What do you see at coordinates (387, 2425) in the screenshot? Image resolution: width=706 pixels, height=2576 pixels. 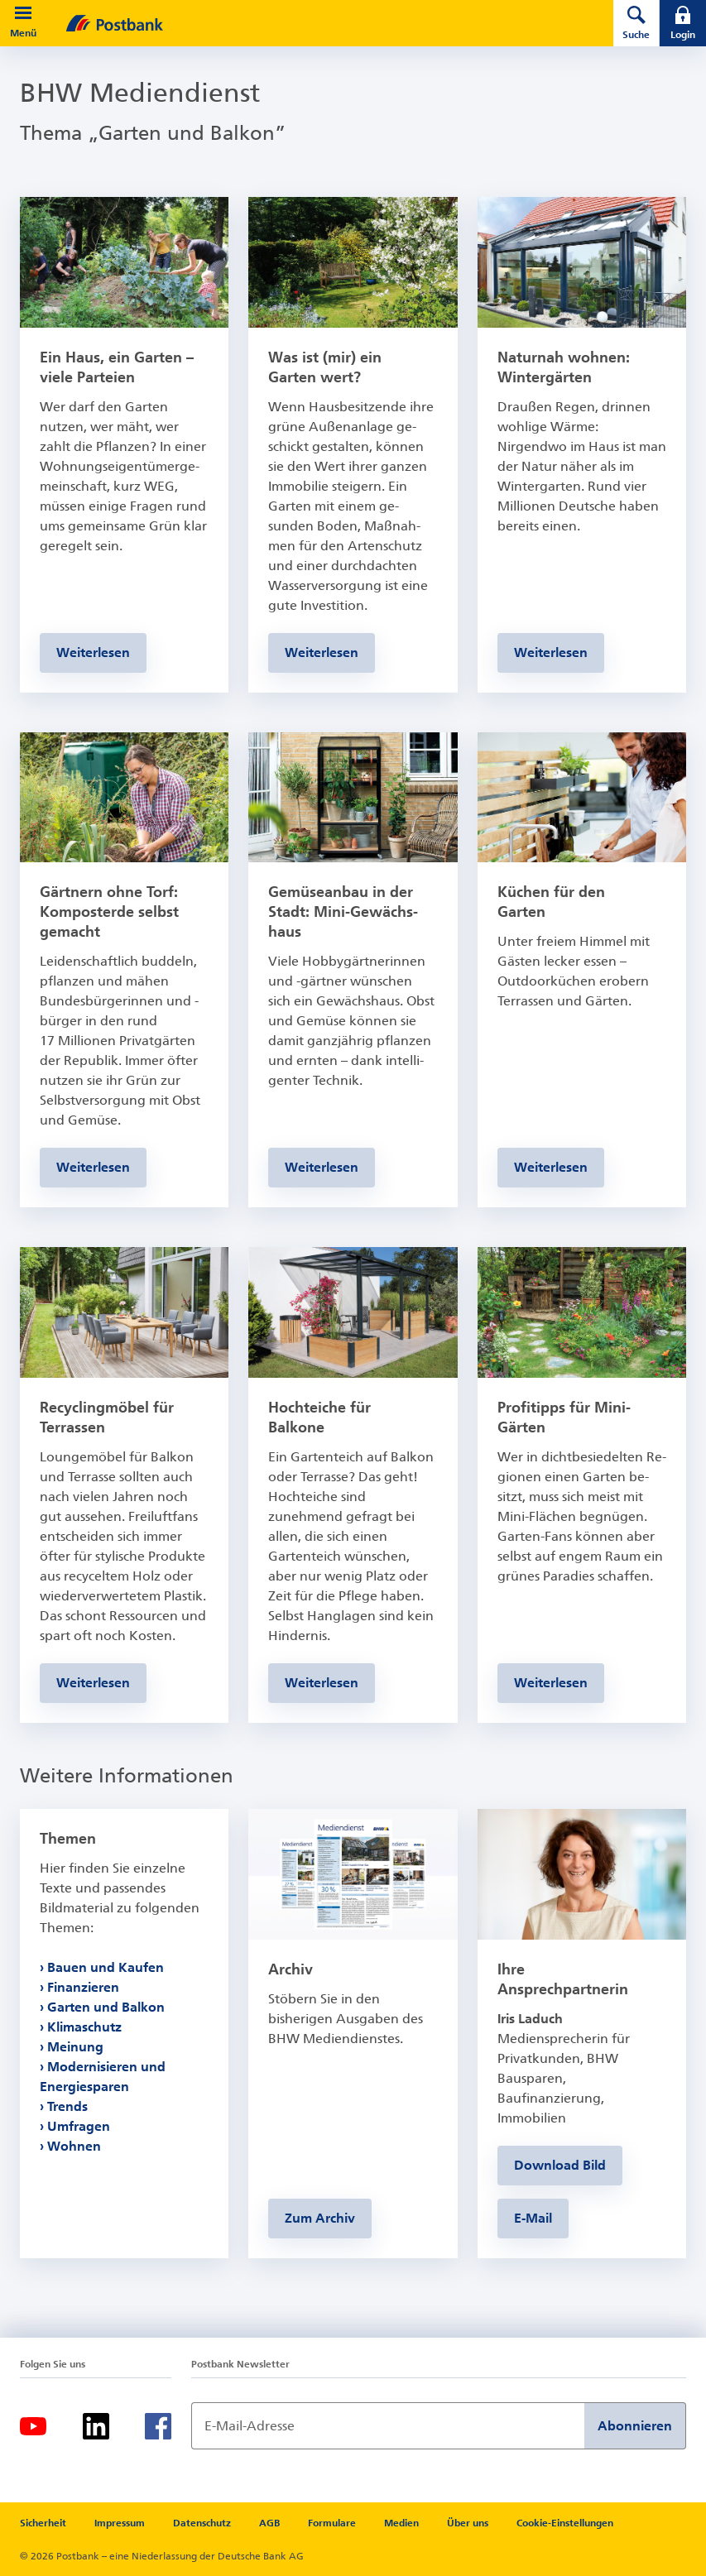 I see `[Newsletter Anmeldung]` at bounding box center [387, 2425].